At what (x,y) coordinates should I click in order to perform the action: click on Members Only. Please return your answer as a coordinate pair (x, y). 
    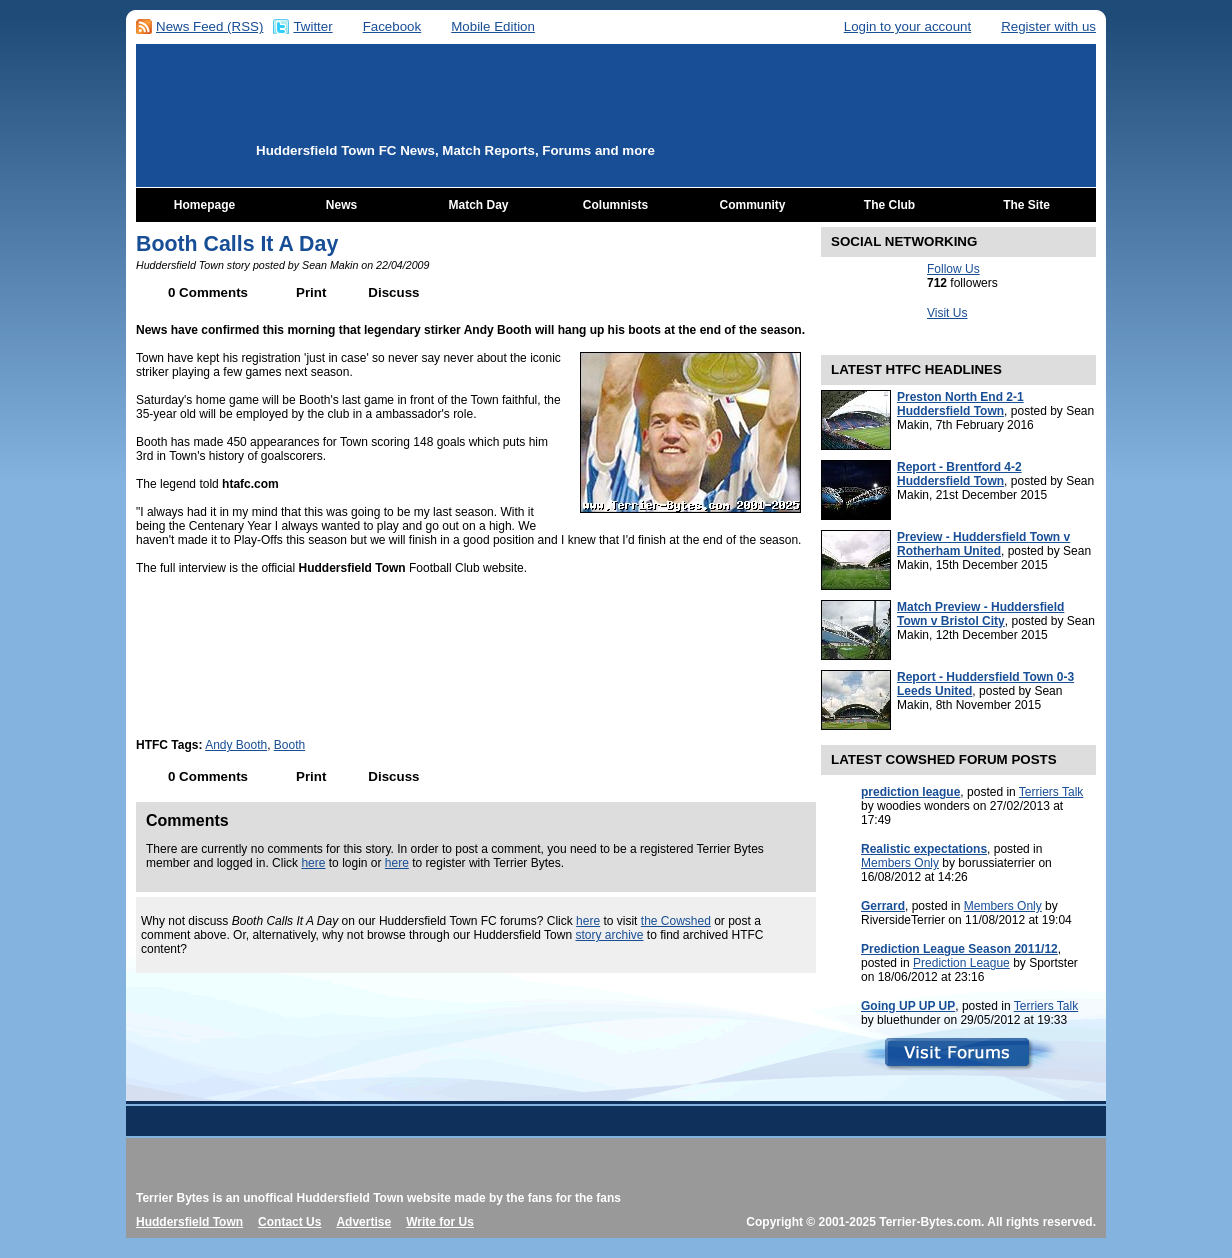
    Looking at the image, I should click on (900, 863).